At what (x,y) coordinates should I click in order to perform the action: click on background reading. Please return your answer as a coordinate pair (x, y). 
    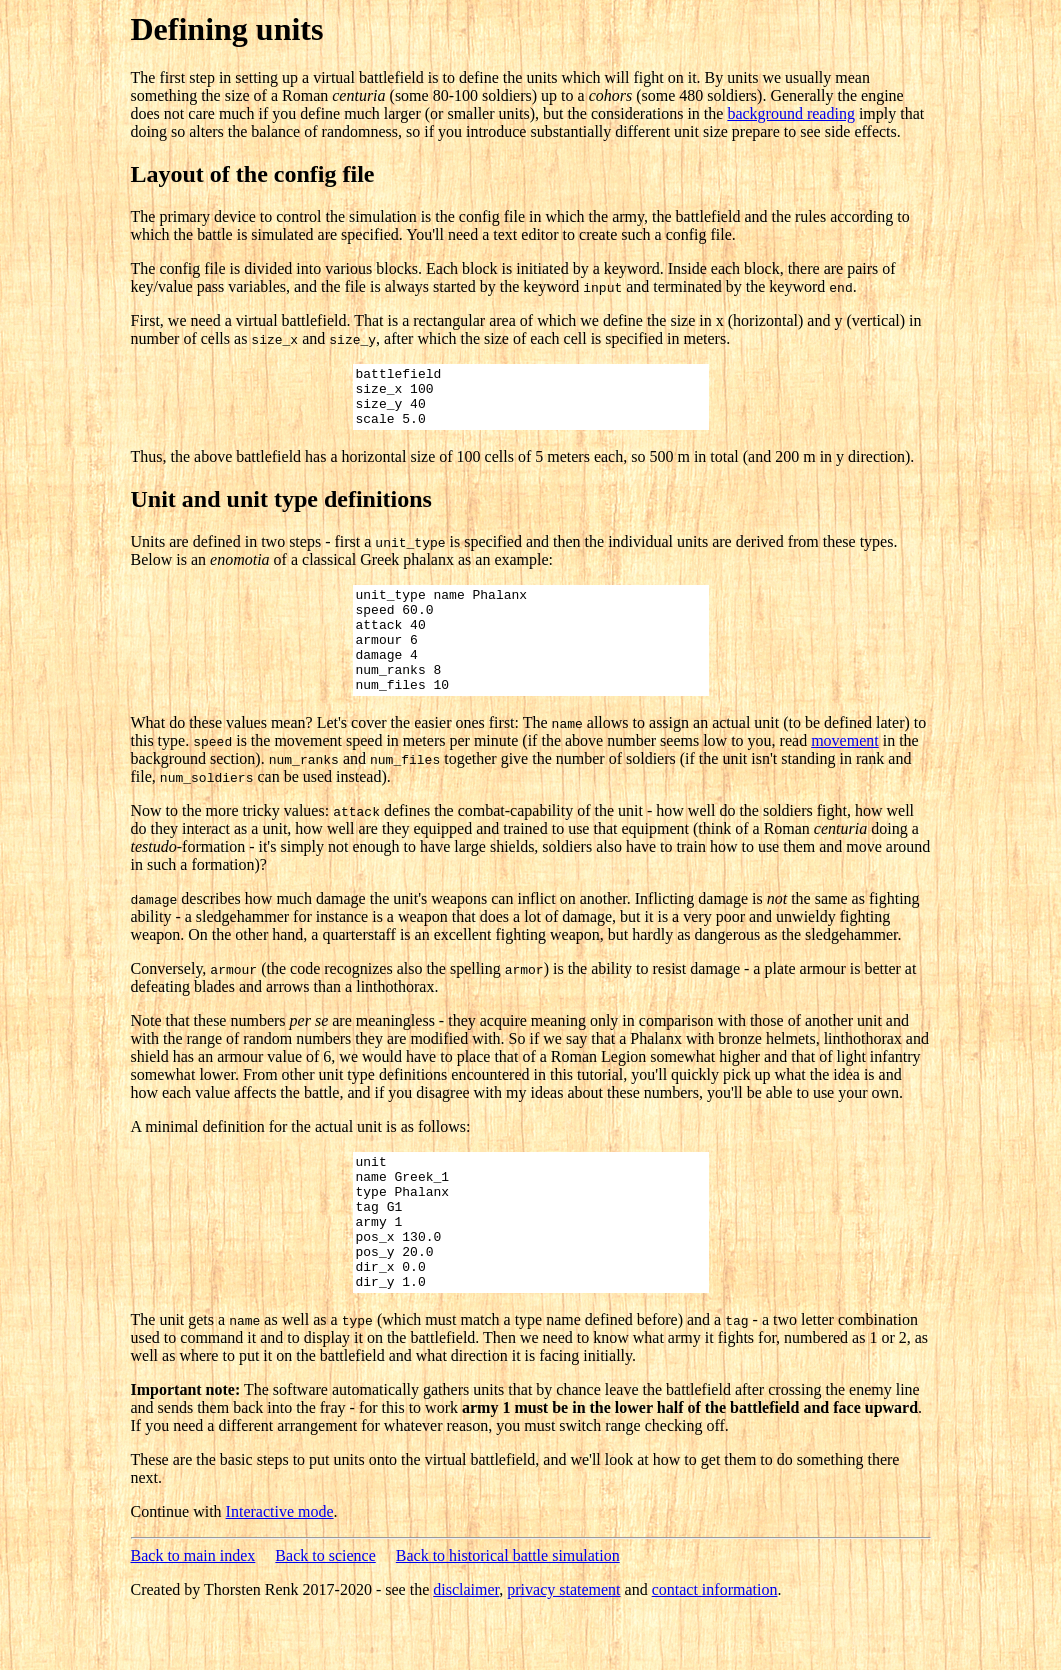
    Looking at the image, I should click on (791, 113).